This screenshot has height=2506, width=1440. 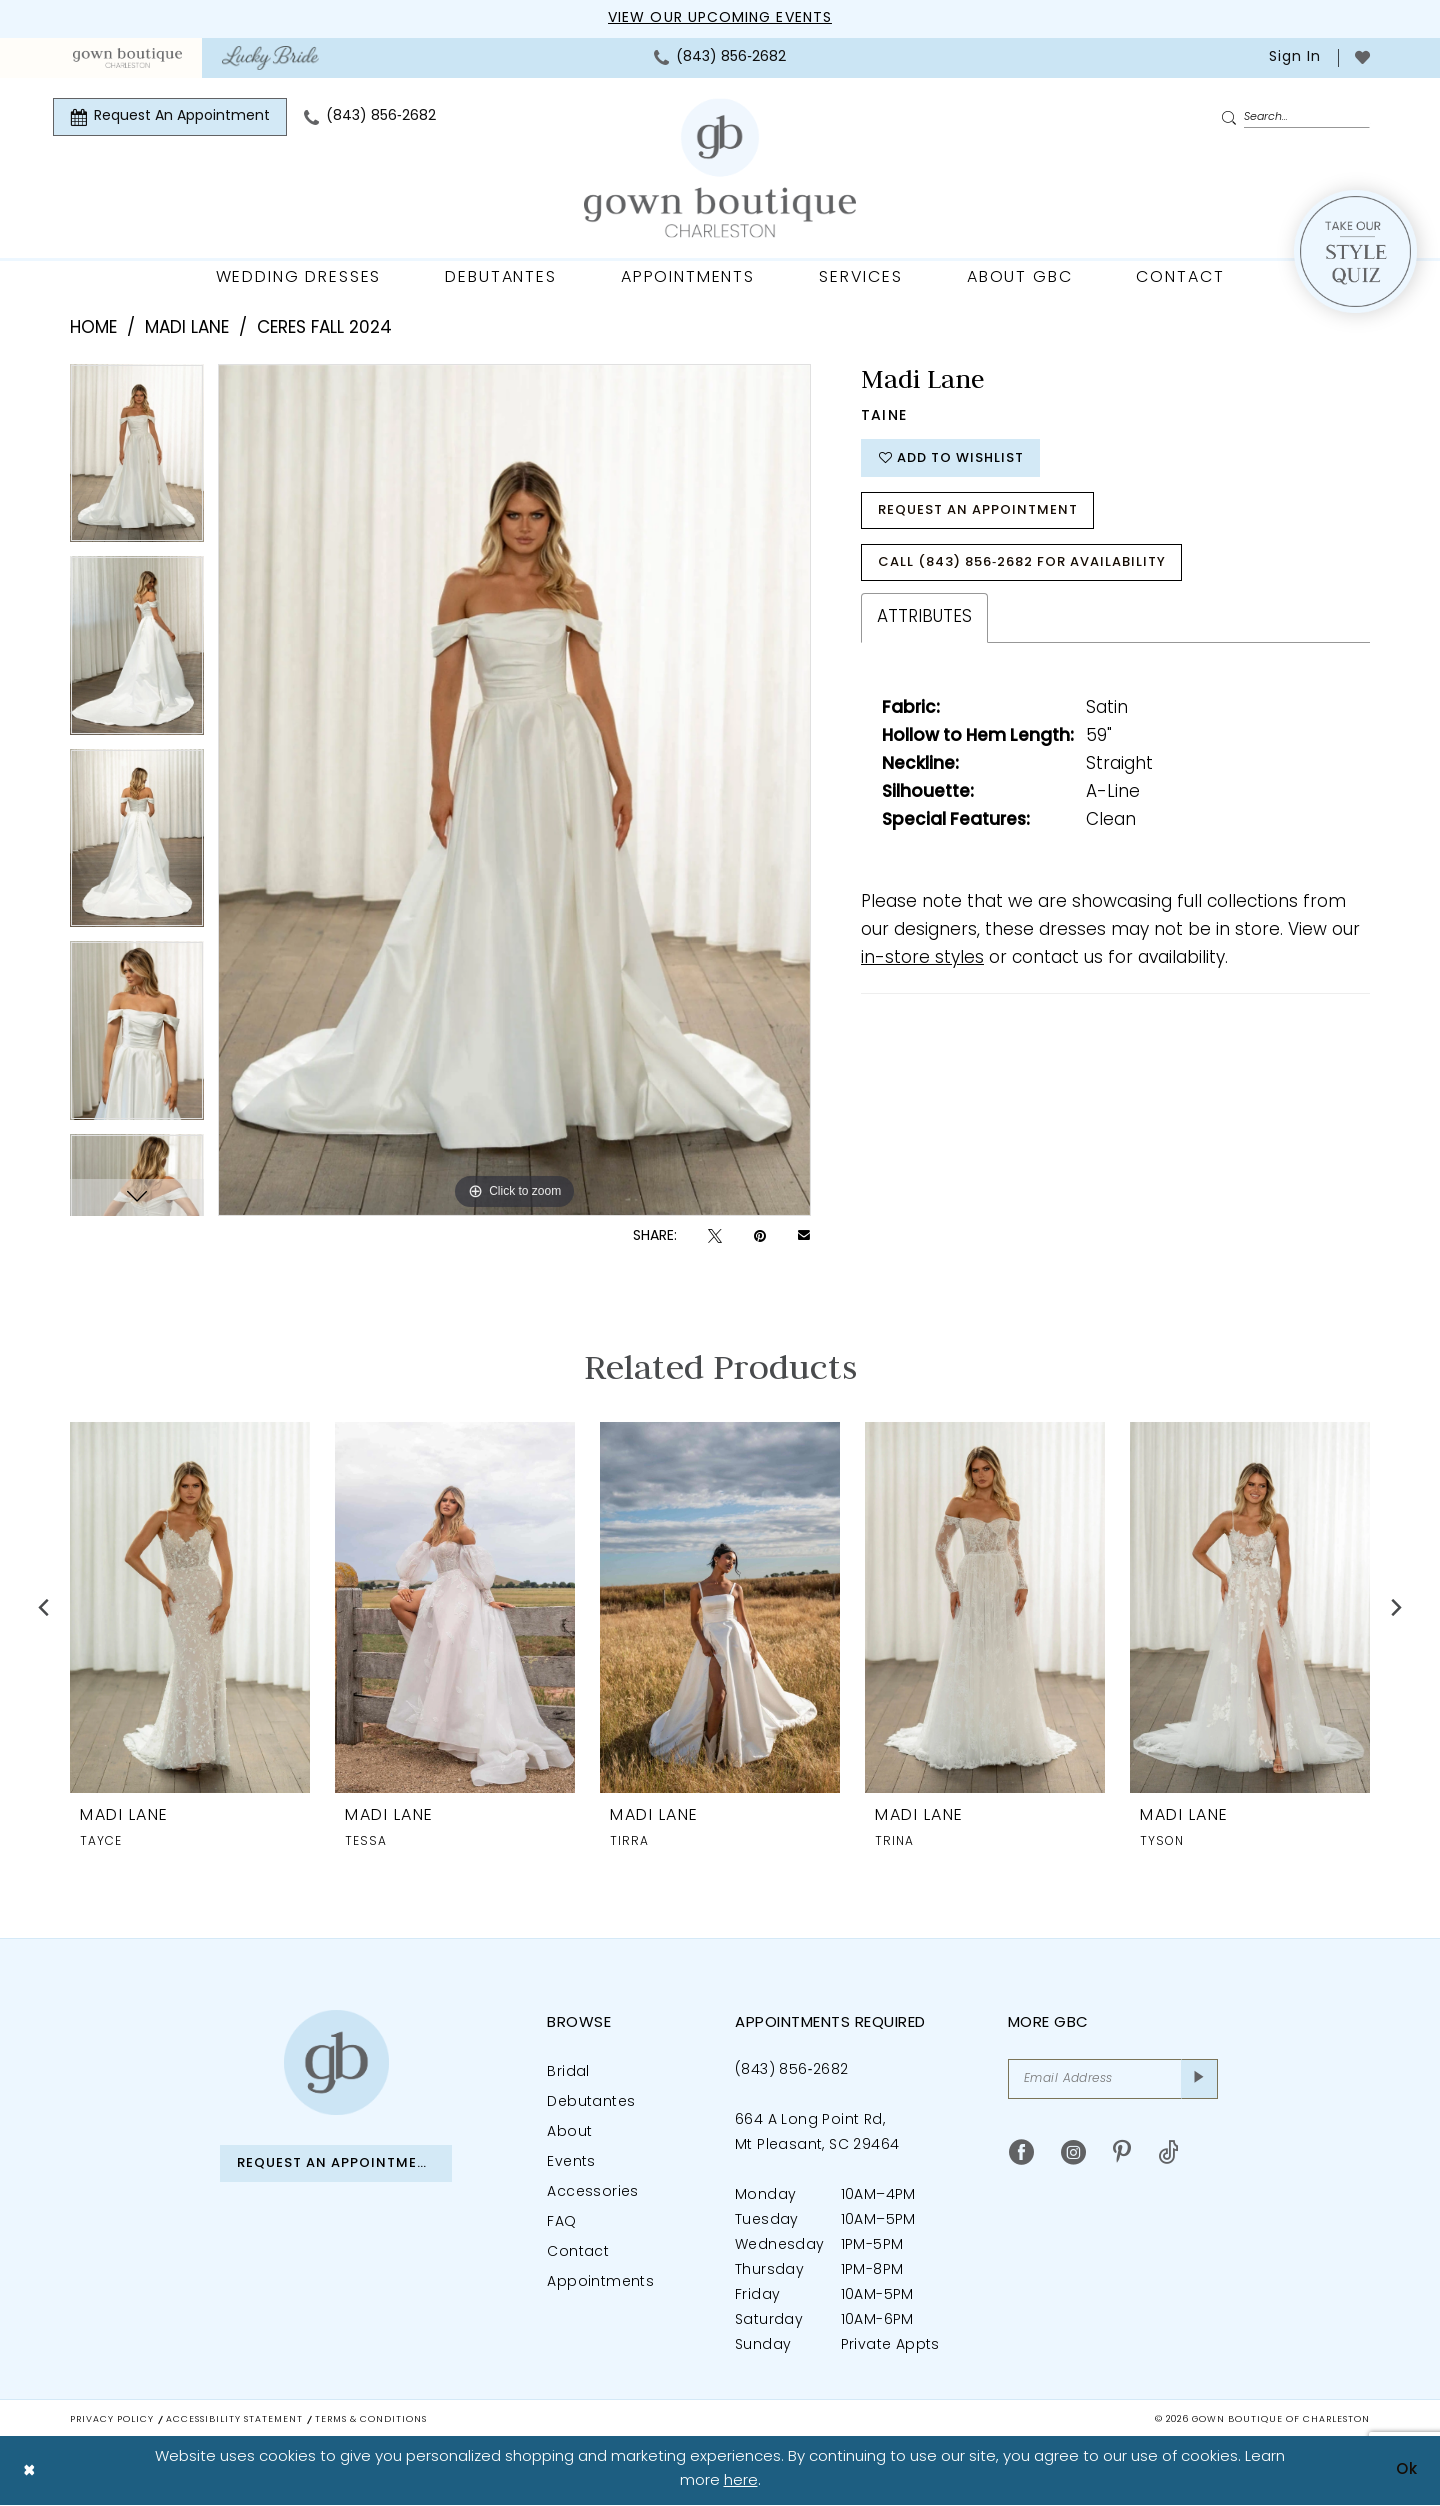 I want to click on [Enter Search Text], so click(x=1295, y=117).